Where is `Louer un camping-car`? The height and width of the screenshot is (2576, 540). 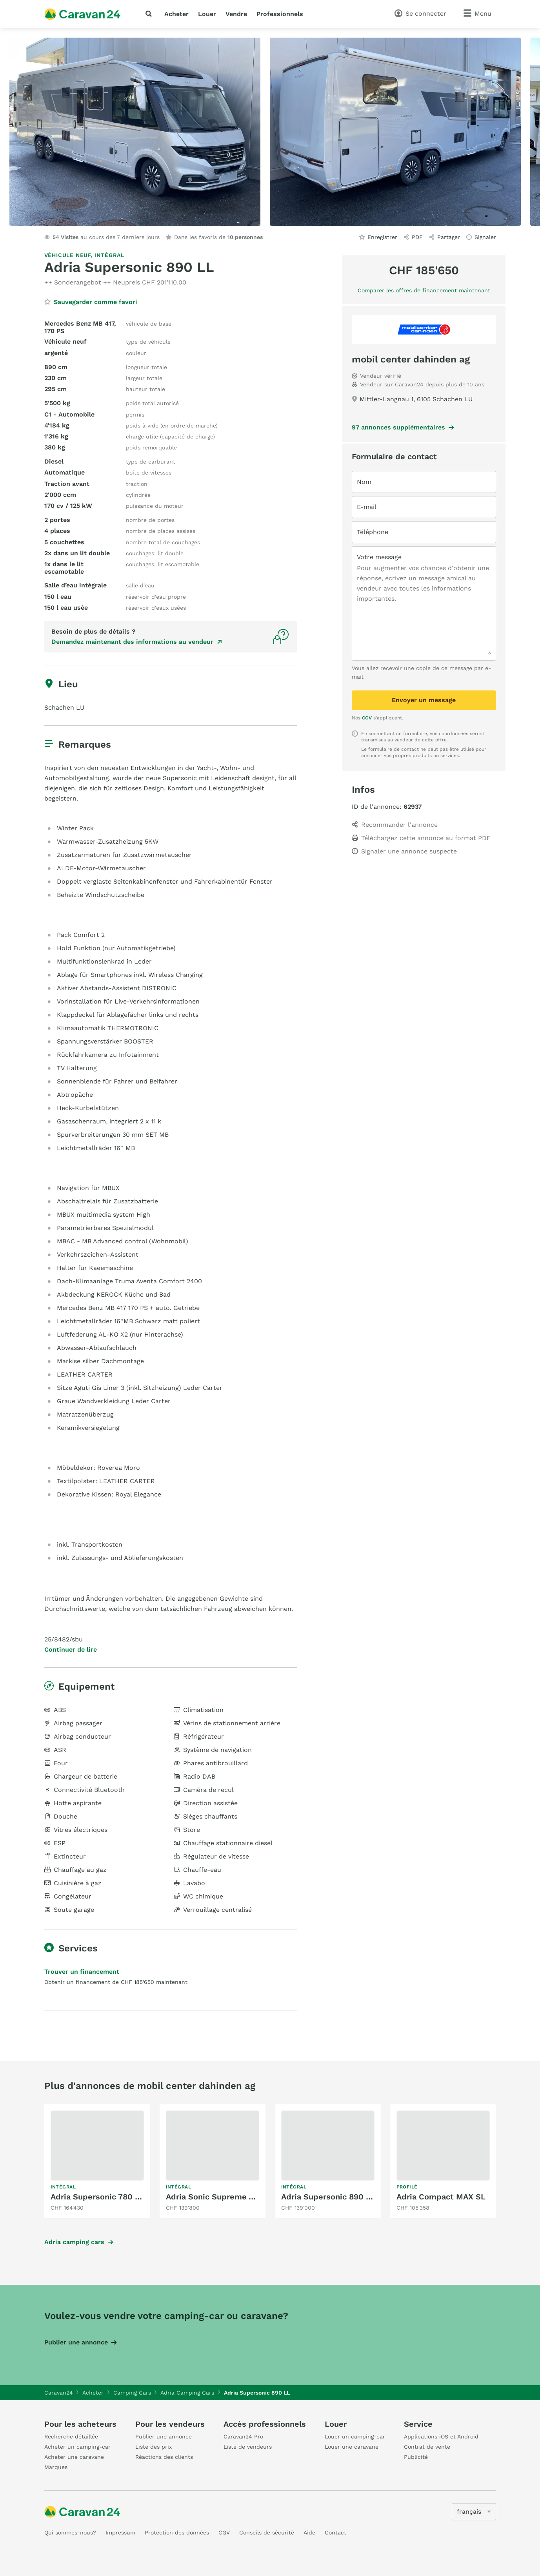
Louer un camping-car is located at coordinates (355, 2436).